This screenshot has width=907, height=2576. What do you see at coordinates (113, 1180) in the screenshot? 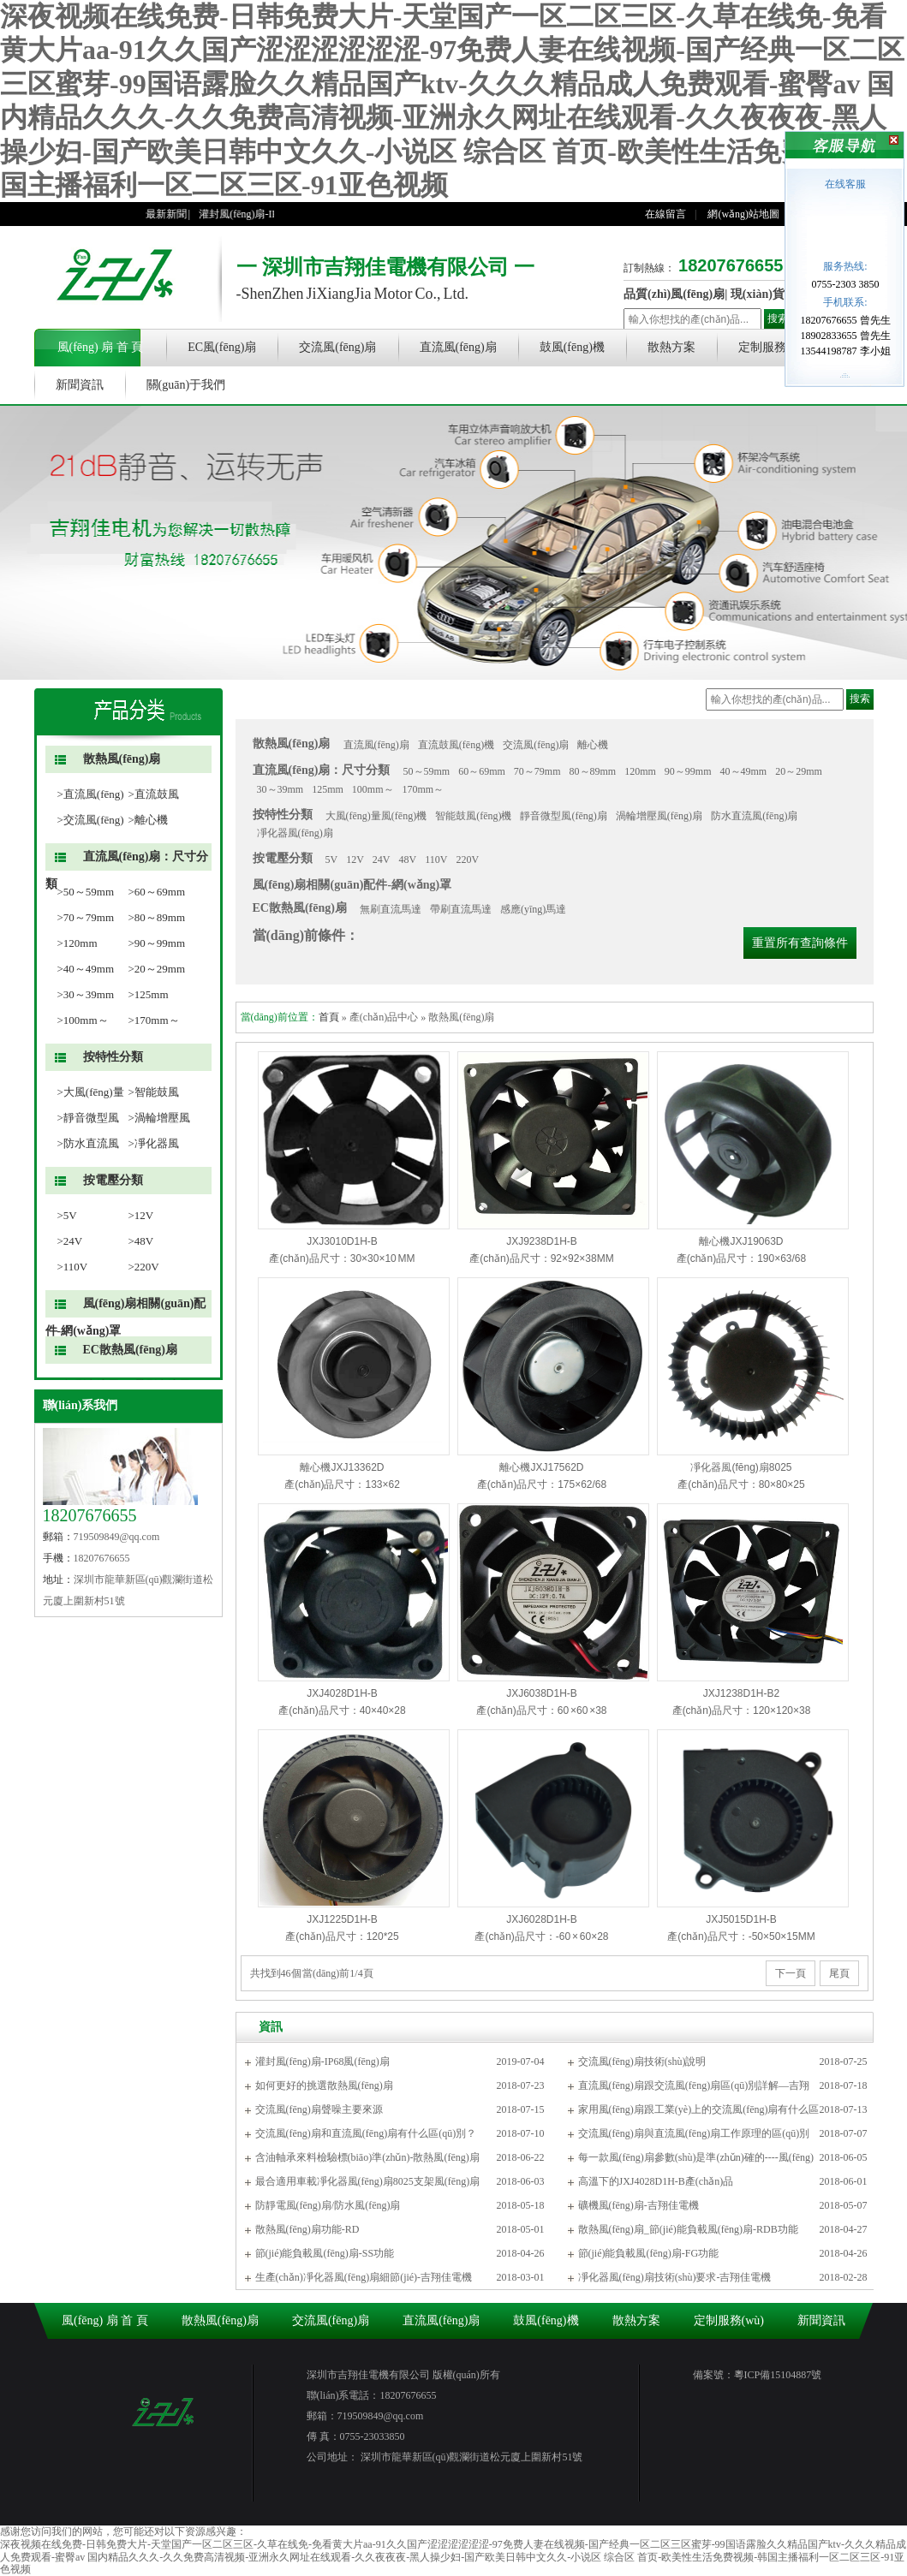
I see `按電壓分類` at bounding box center [113, 1180].